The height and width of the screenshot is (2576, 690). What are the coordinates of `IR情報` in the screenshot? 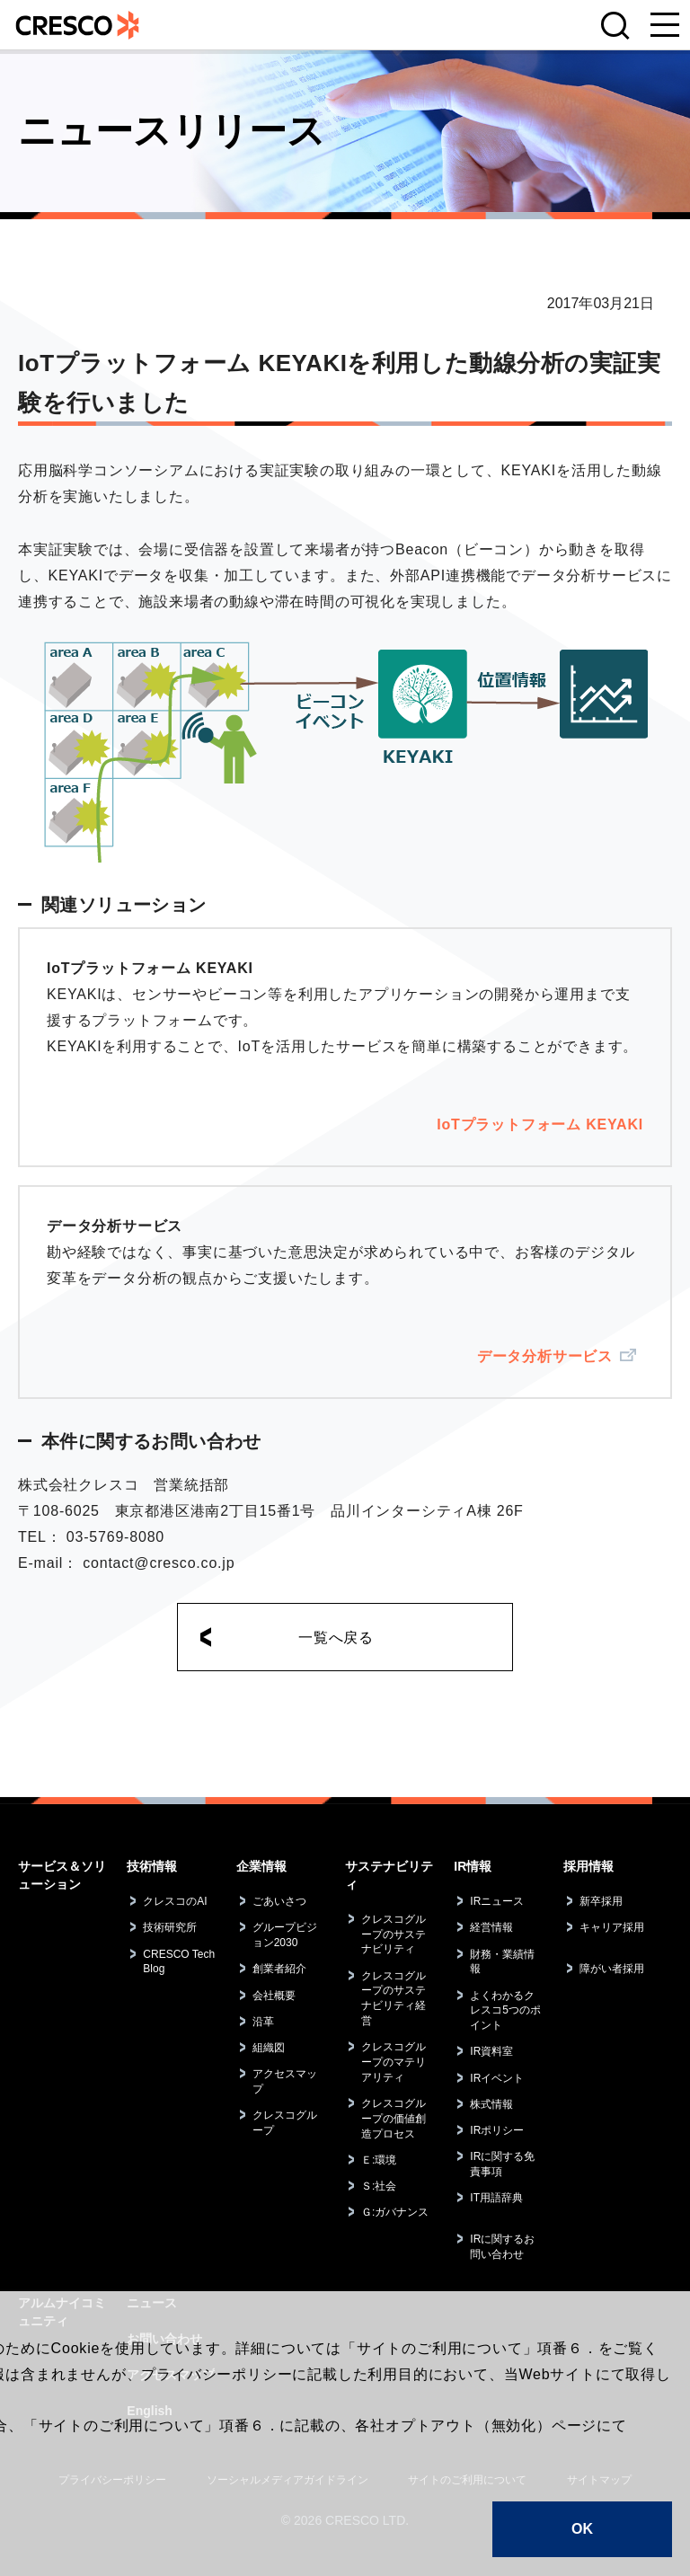 It's located at (472, 1866).